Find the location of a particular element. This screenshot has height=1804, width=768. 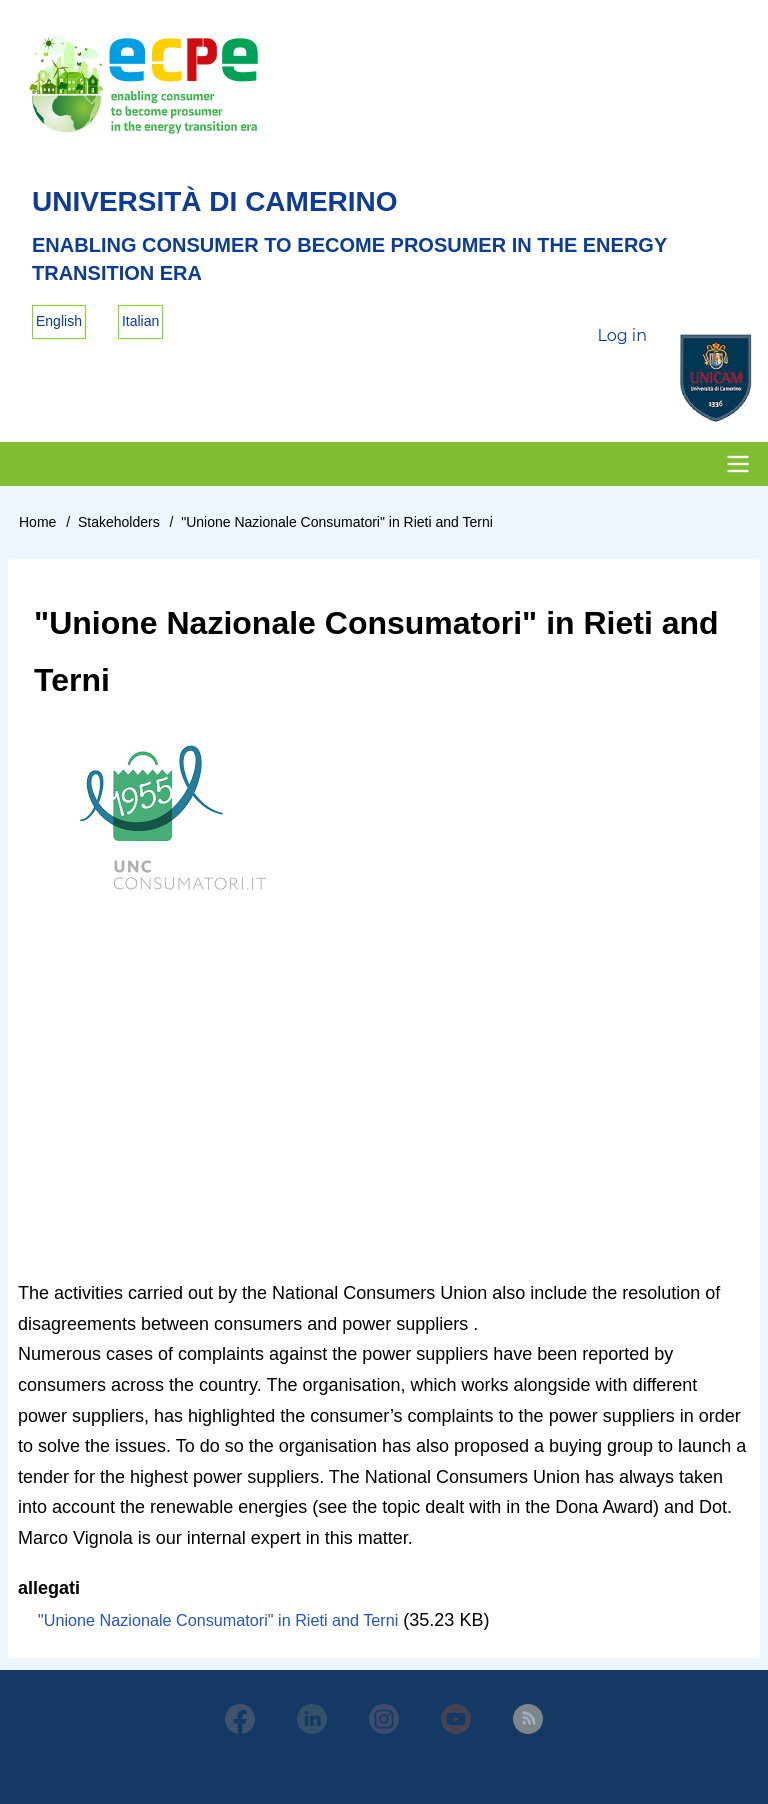

"Unione Nazionale Consumatori" in Rieti and Terni is located at coordinates (218, 1620).